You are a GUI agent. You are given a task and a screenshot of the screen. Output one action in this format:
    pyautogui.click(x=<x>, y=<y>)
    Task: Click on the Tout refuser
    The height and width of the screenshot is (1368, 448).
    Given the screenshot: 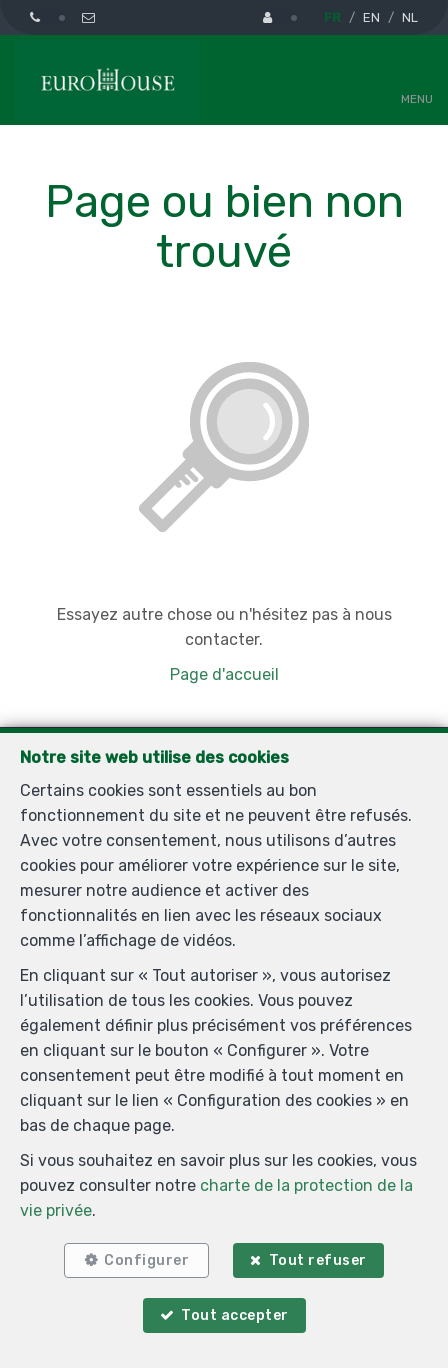 What is the action you would take?
    pyautogui.click(x=318, y=1260)
    